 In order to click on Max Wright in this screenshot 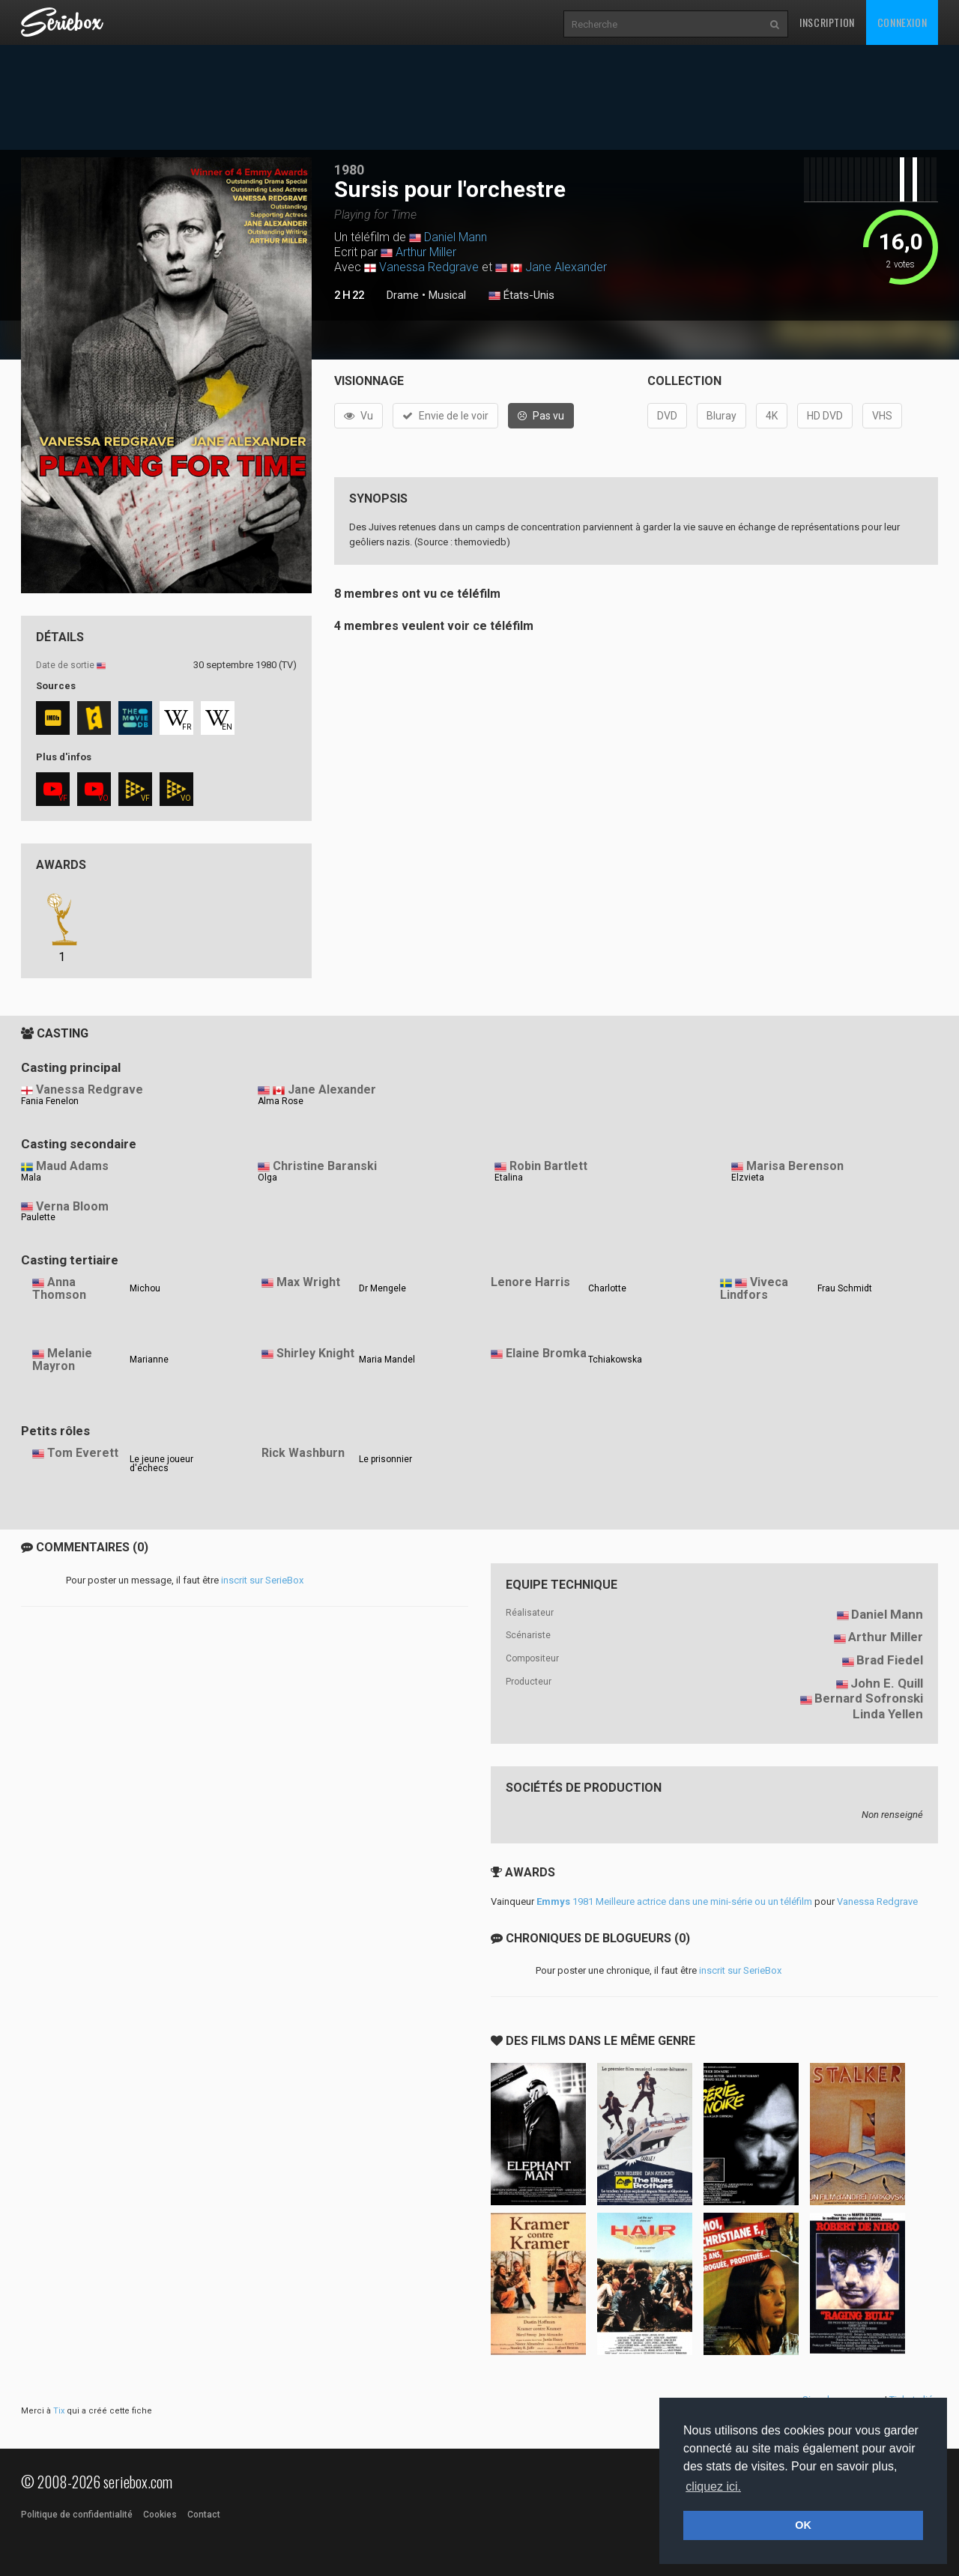, I will do `click(308, 1282)`.